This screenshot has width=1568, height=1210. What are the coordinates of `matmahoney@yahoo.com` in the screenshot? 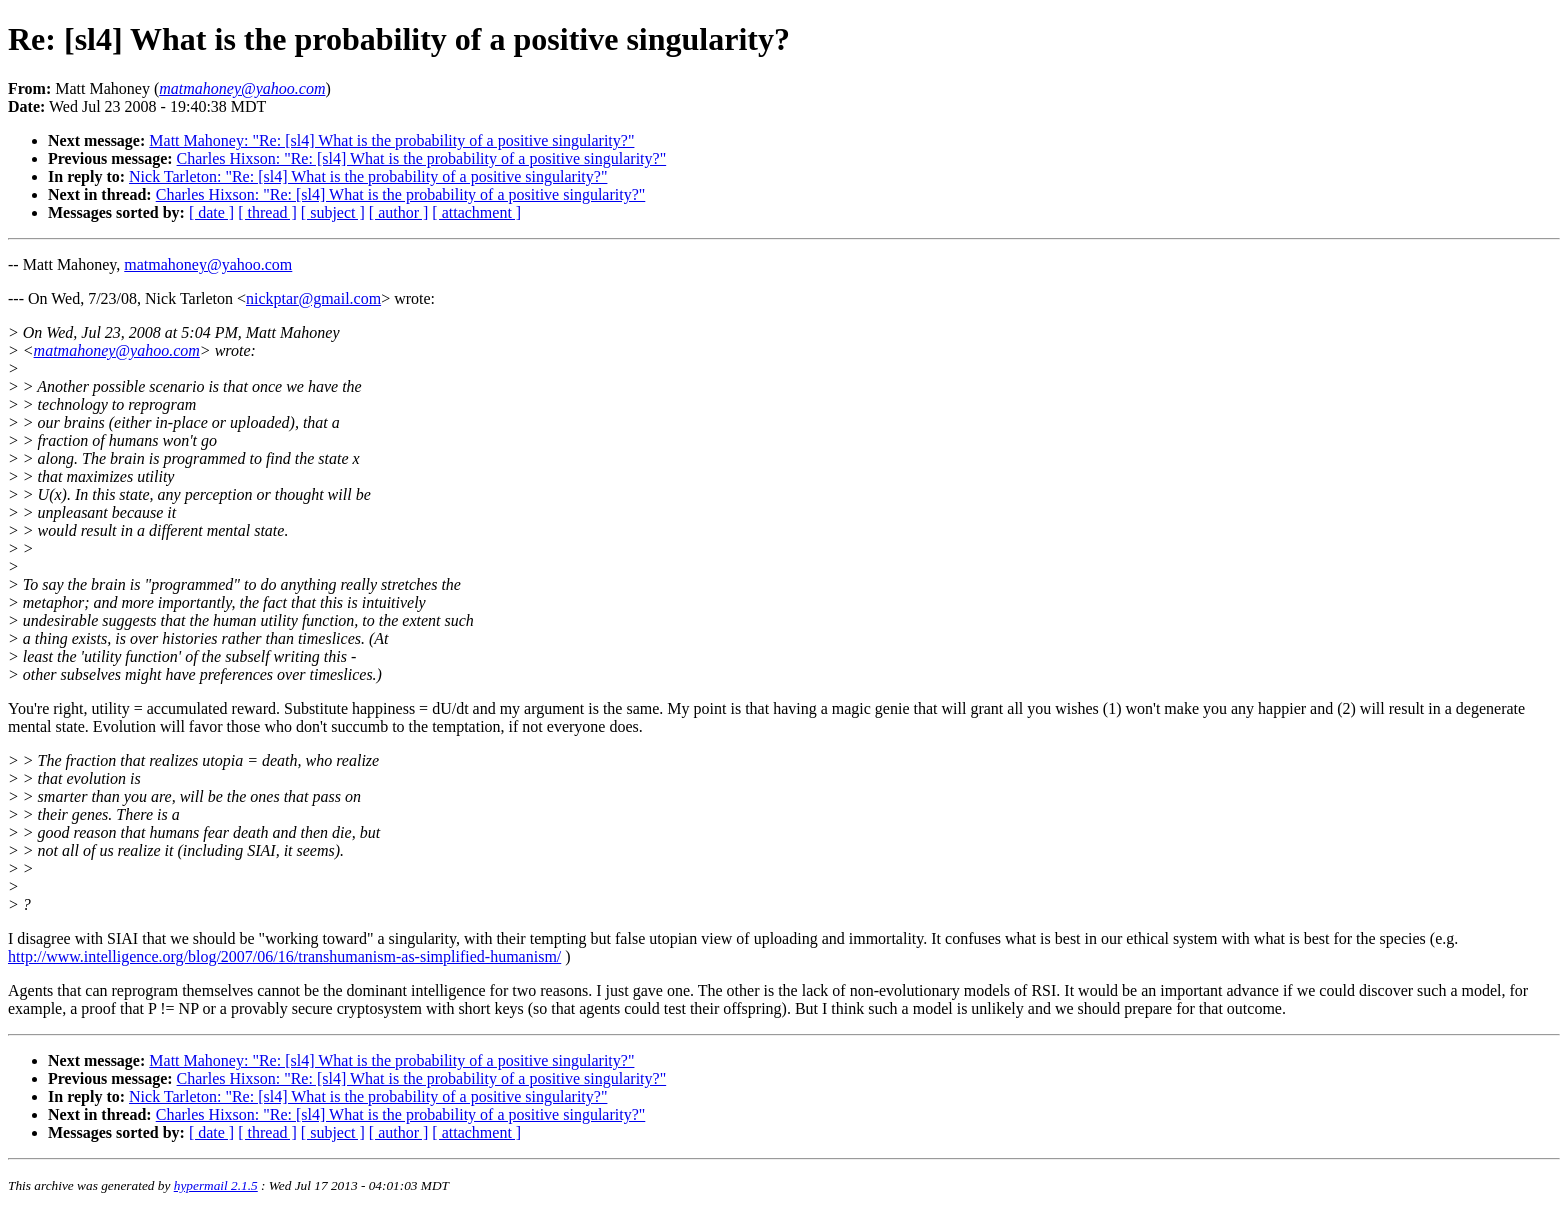 It's located at (208, 264).